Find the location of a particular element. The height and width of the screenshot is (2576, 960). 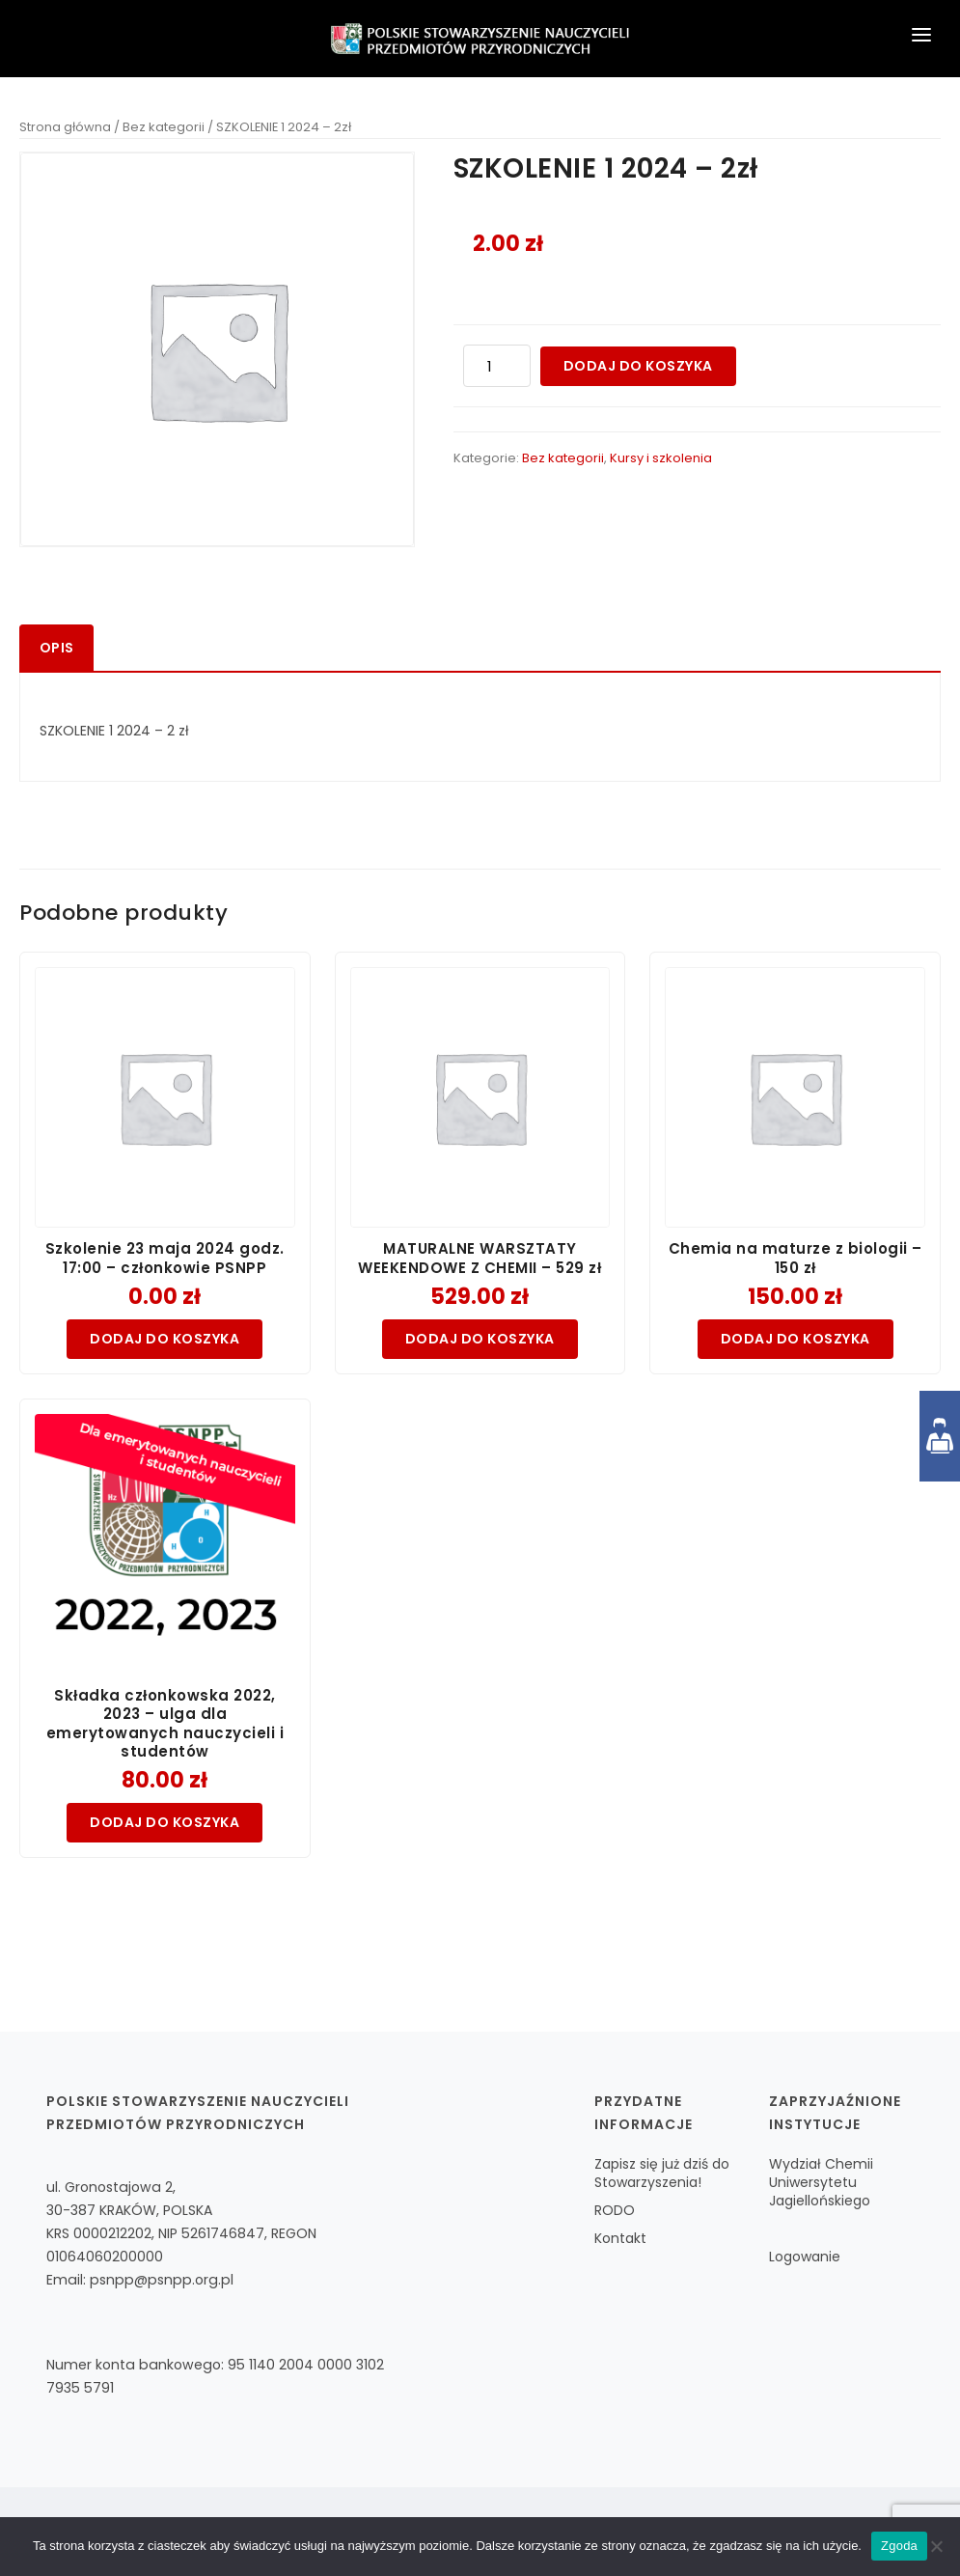

Kursy i szkolenia is located at coordinates (661, 458).